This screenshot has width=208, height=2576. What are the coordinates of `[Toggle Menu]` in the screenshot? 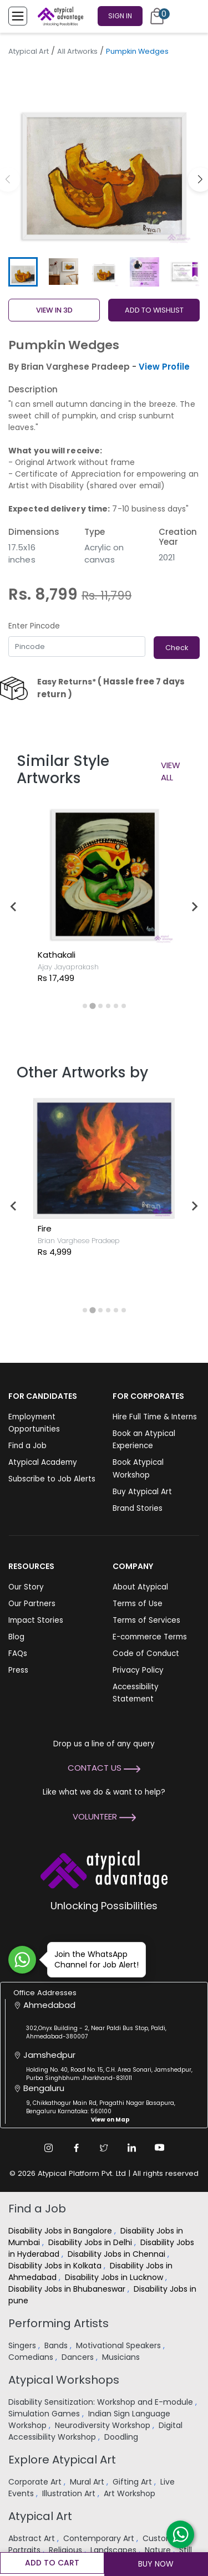 It's located at (17, 16).